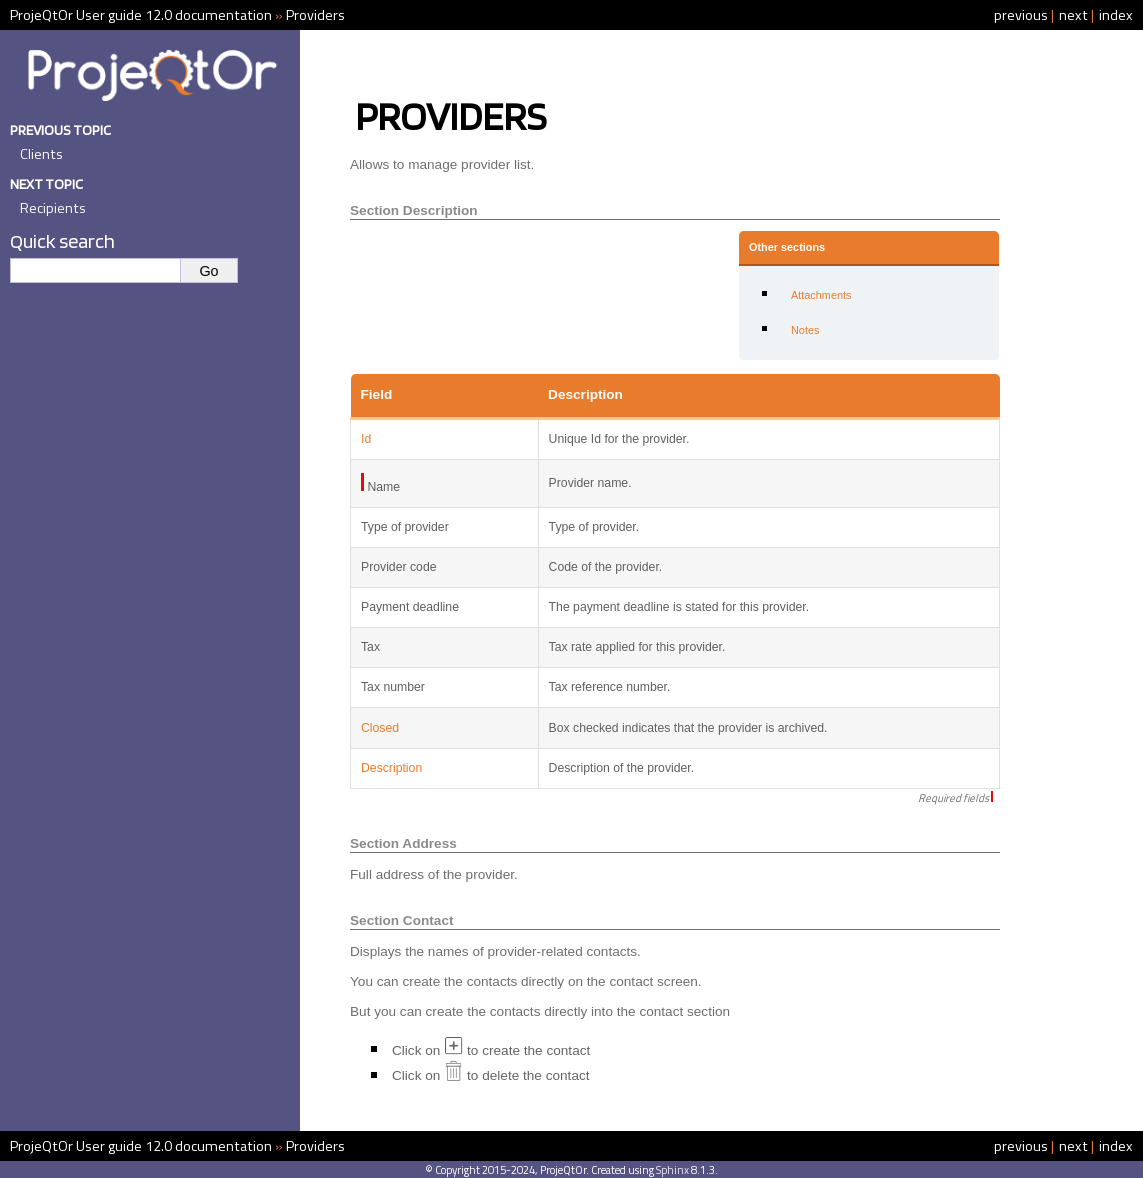  I want to click on ProjeQtOr User guide 12.0 documentation, so click(141, 15).